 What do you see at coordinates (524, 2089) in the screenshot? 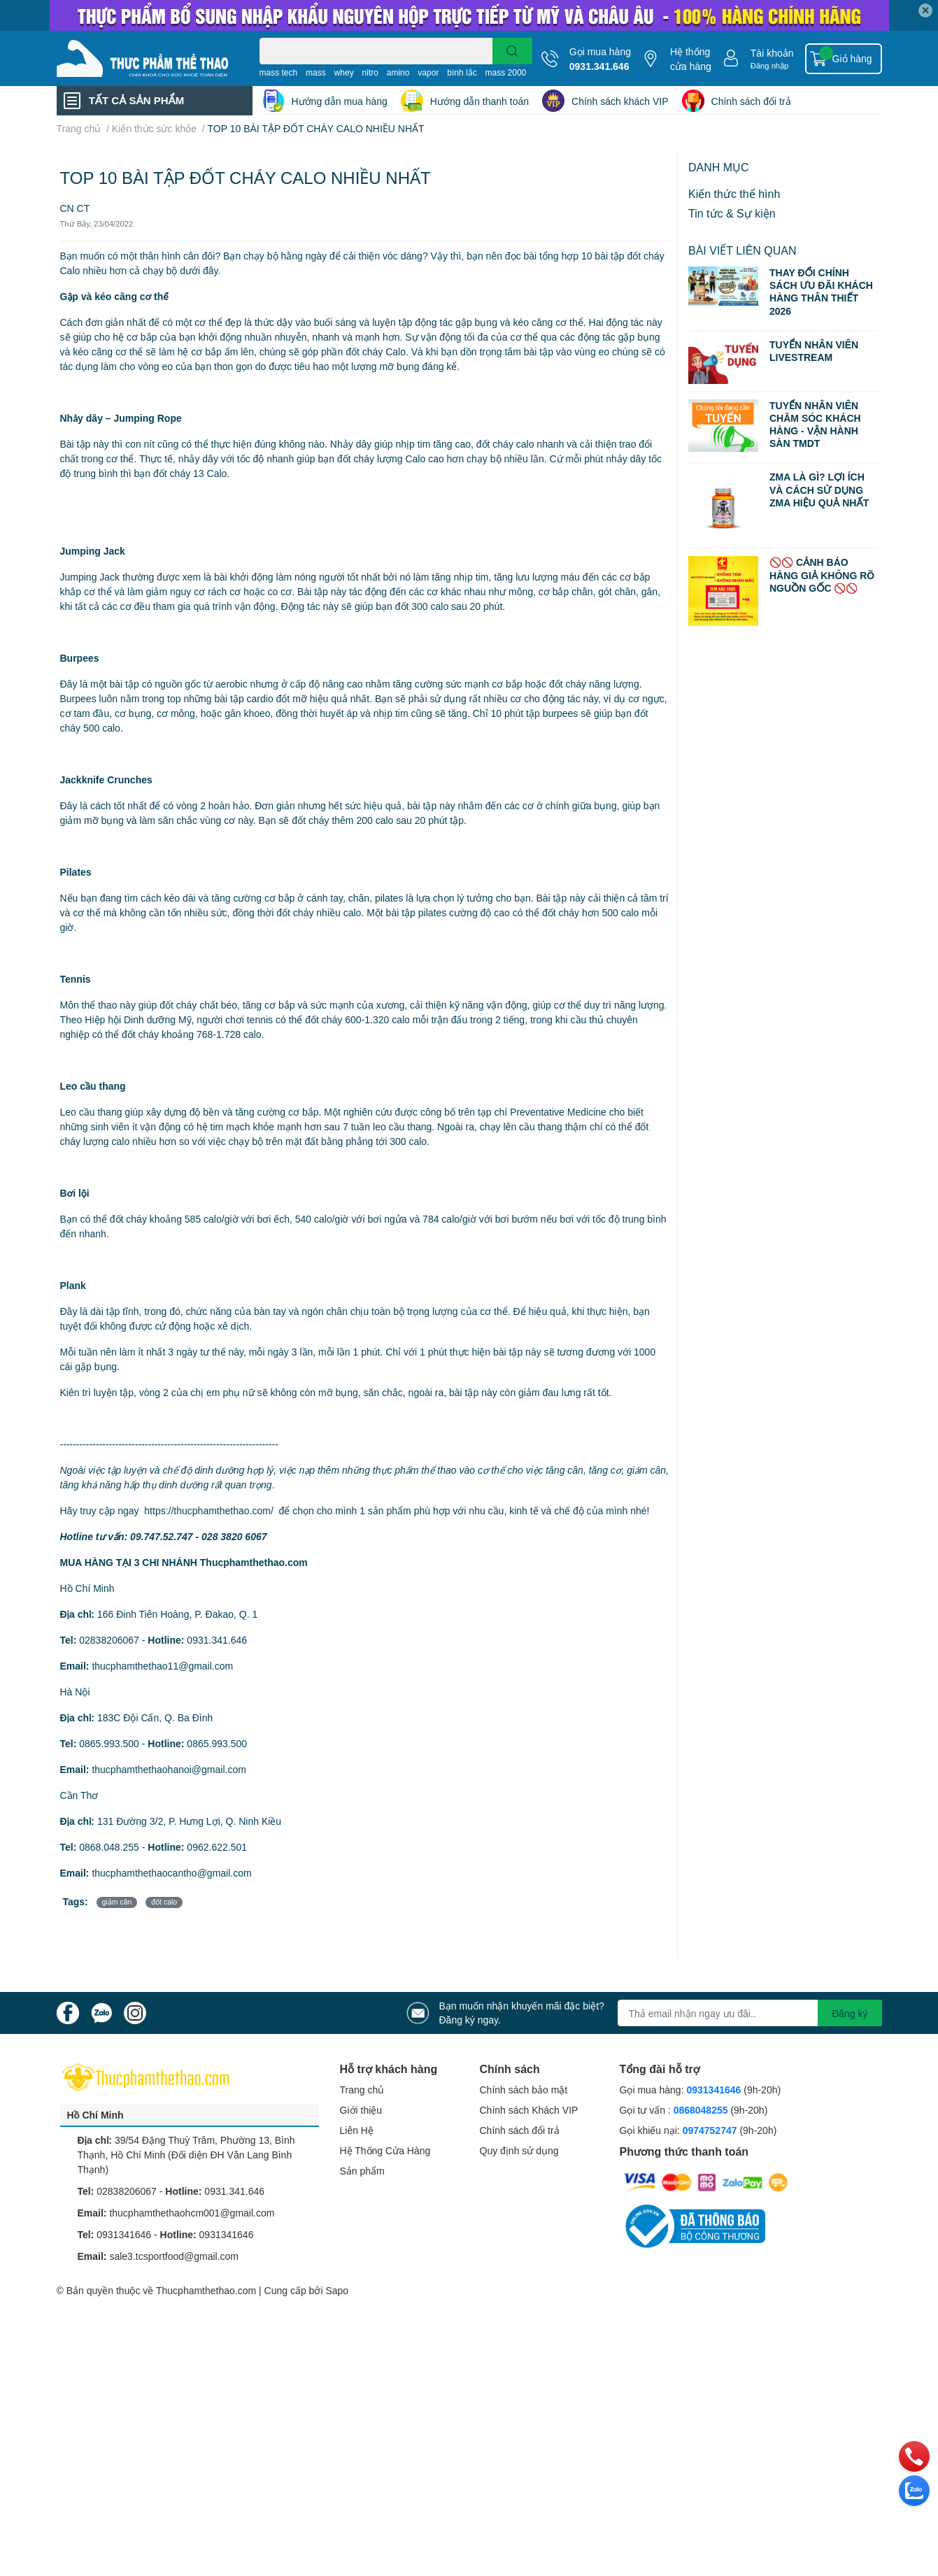
I see `Chính sách bảo mật` at bounding box center [524, 2089].